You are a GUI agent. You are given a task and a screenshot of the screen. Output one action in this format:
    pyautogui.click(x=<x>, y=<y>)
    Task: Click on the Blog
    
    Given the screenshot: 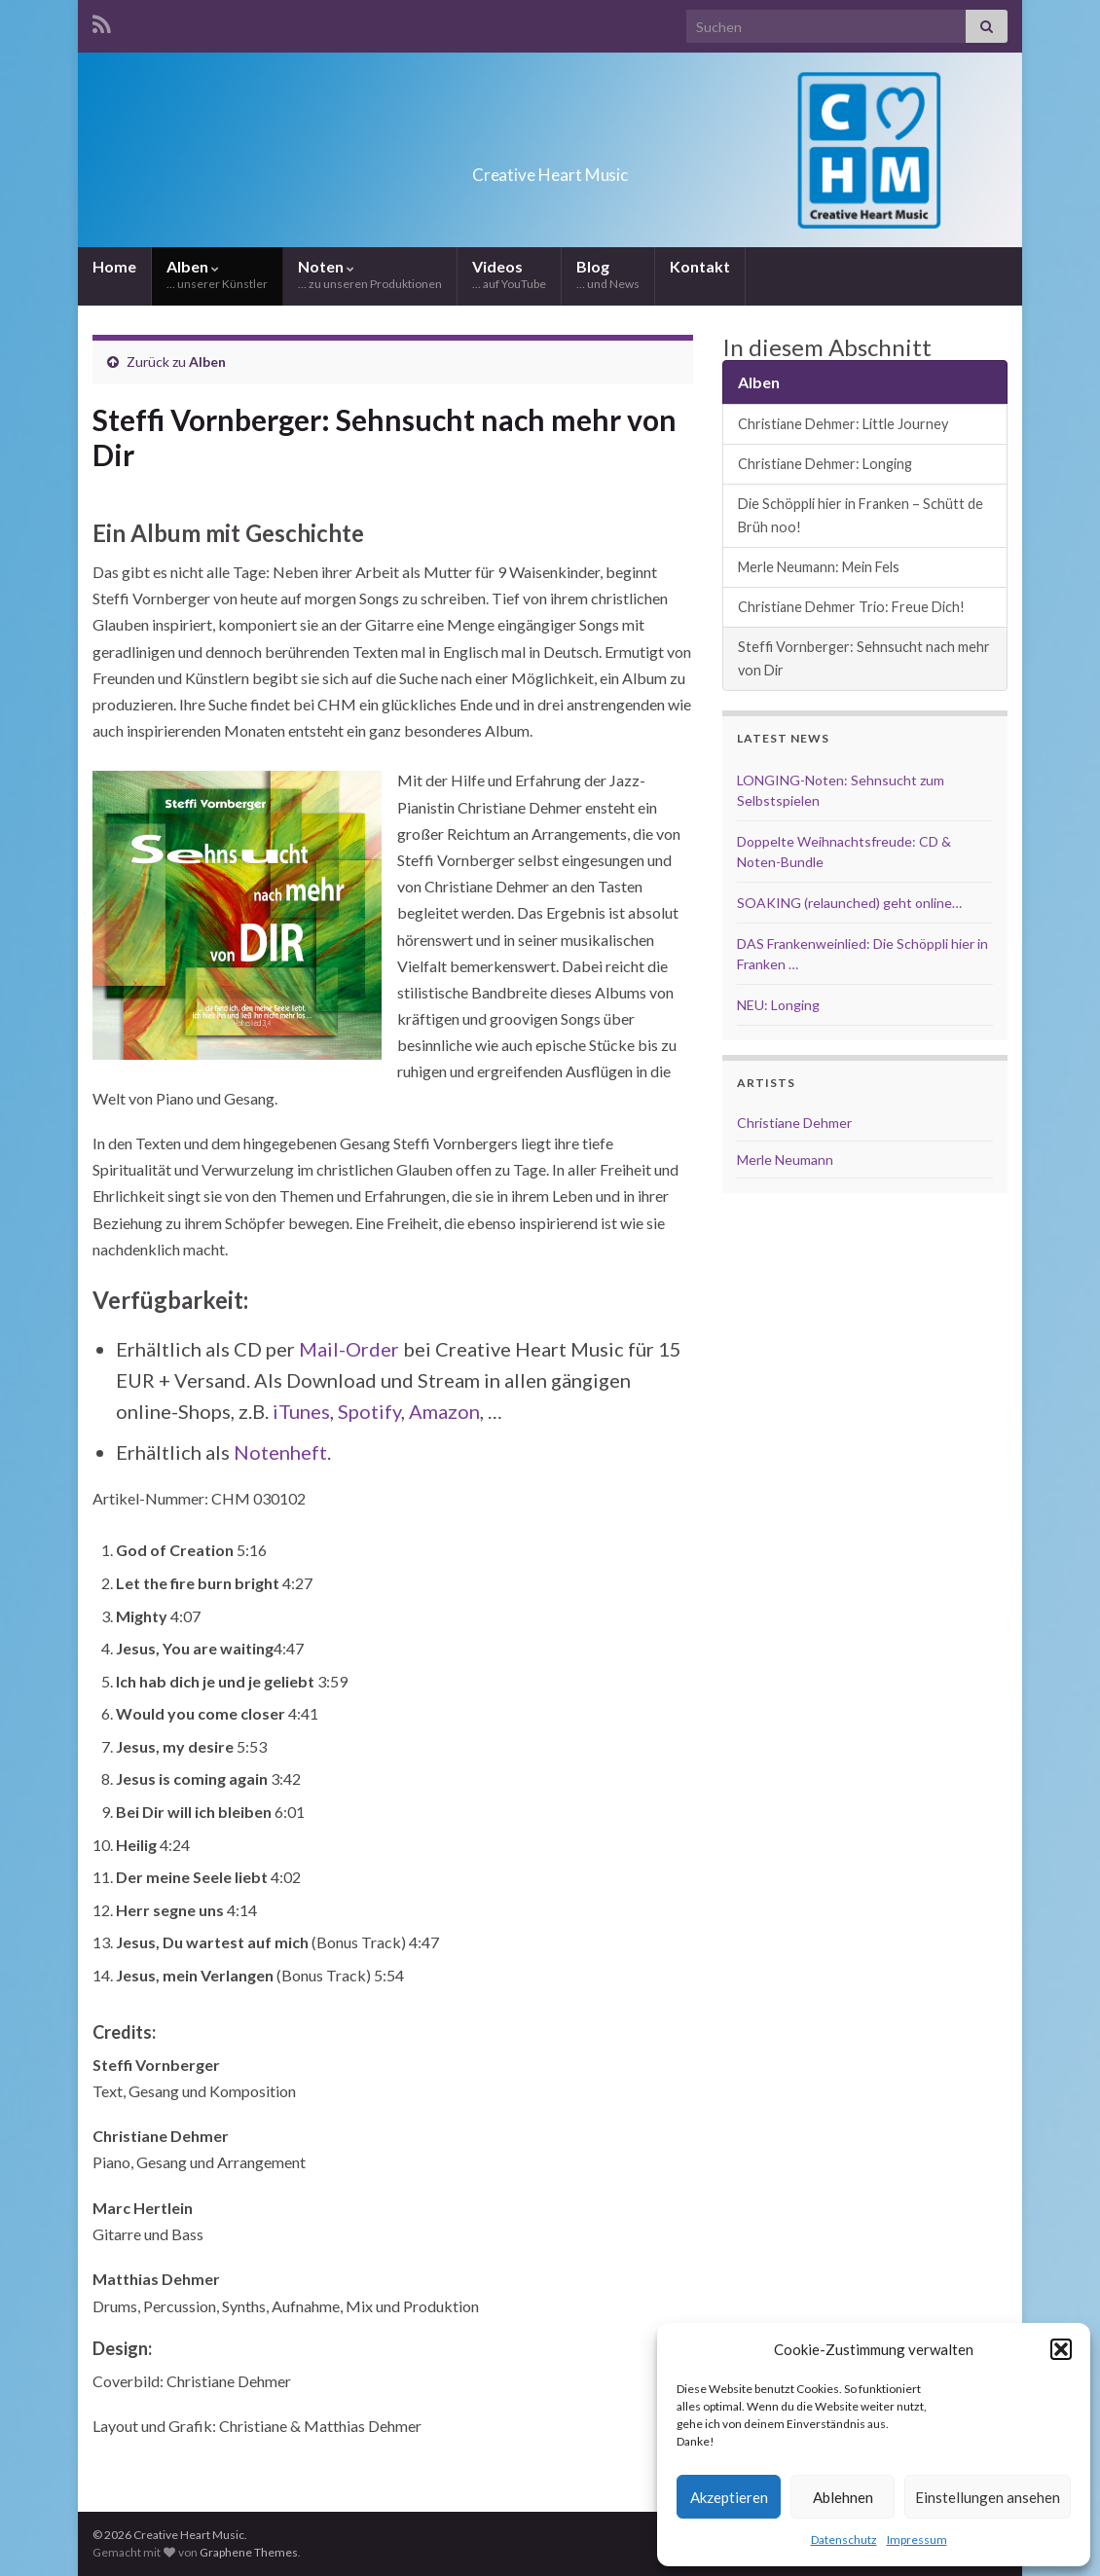 What is the action you would take?
    pyautogui.click(x=608, y=274)
    